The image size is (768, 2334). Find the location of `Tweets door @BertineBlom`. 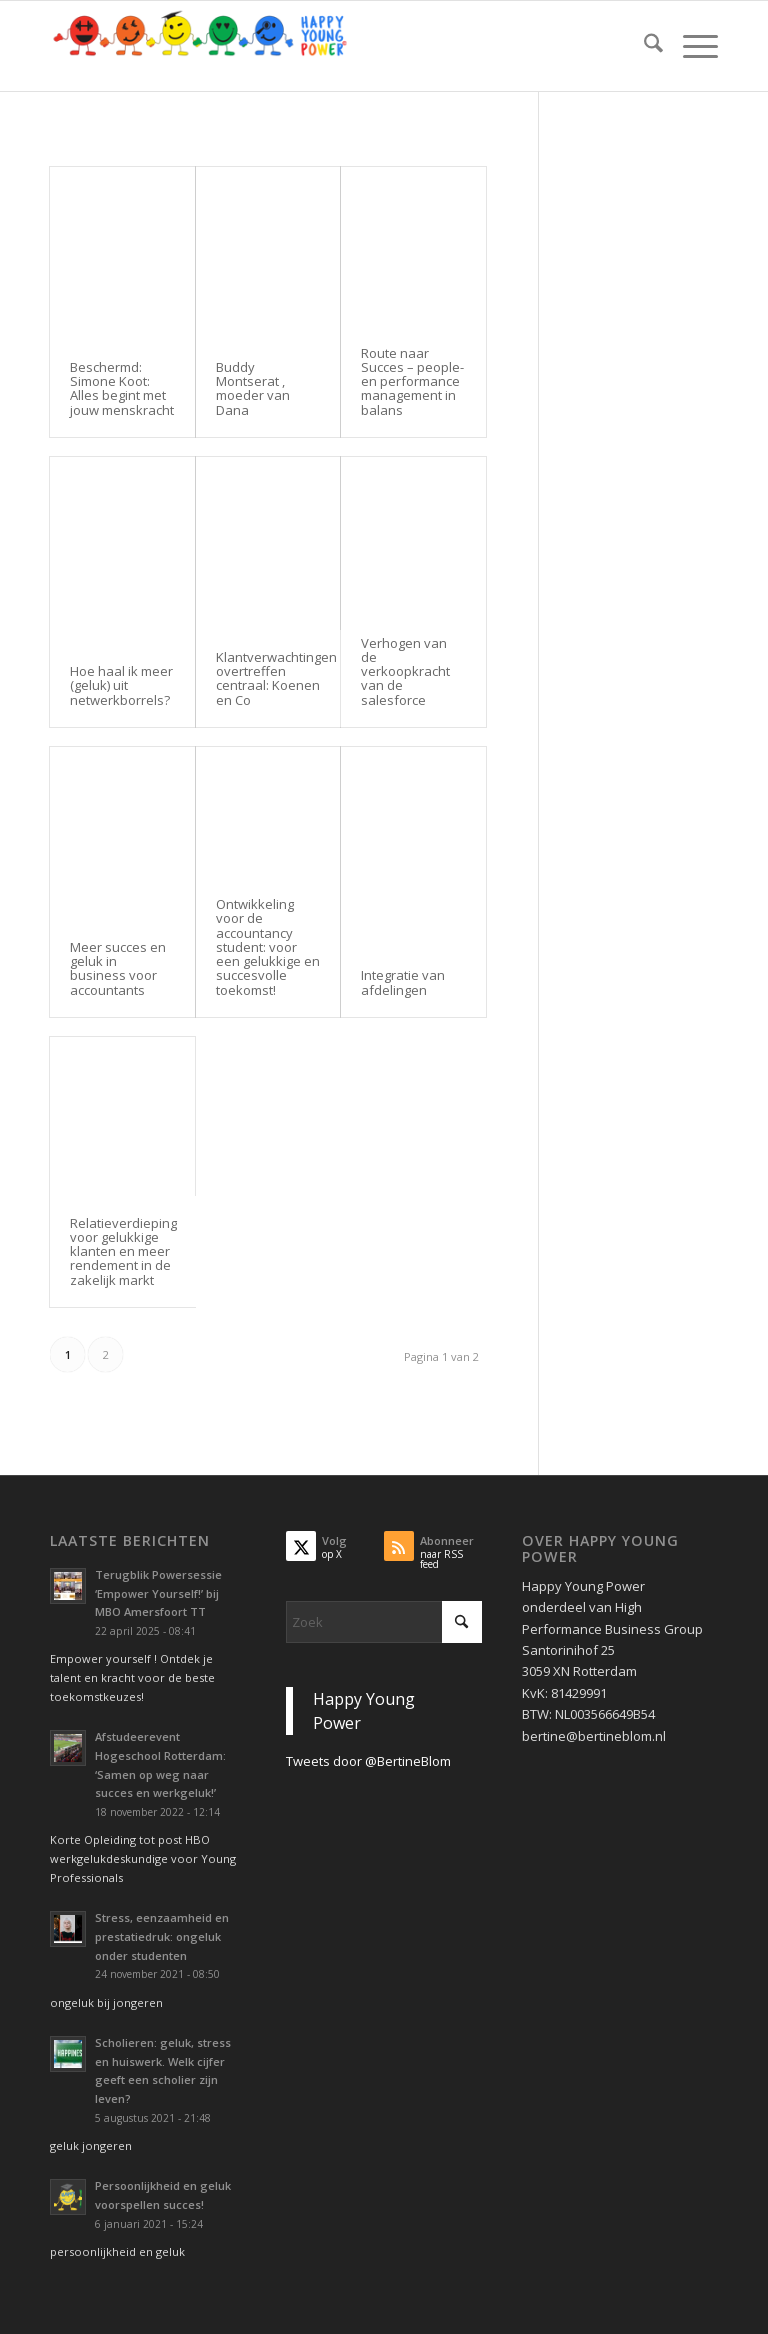

Tweets door @BertineBlom is located at coordinates (368, 1761).